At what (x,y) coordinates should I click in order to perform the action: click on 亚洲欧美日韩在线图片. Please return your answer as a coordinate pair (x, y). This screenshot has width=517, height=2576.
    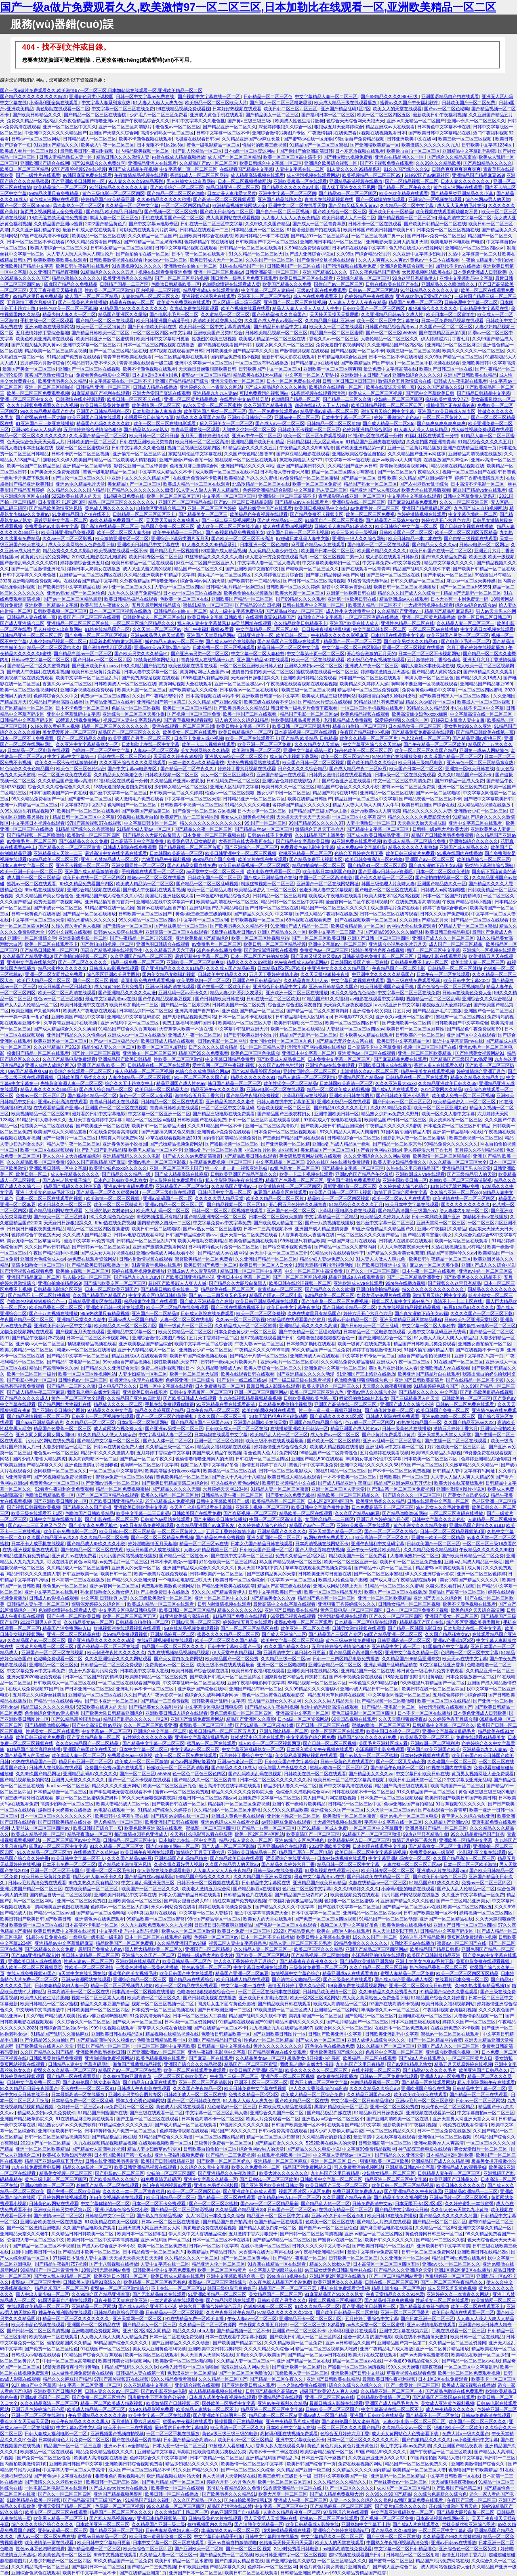
    Looking at the image, I should click on (351, 1095).